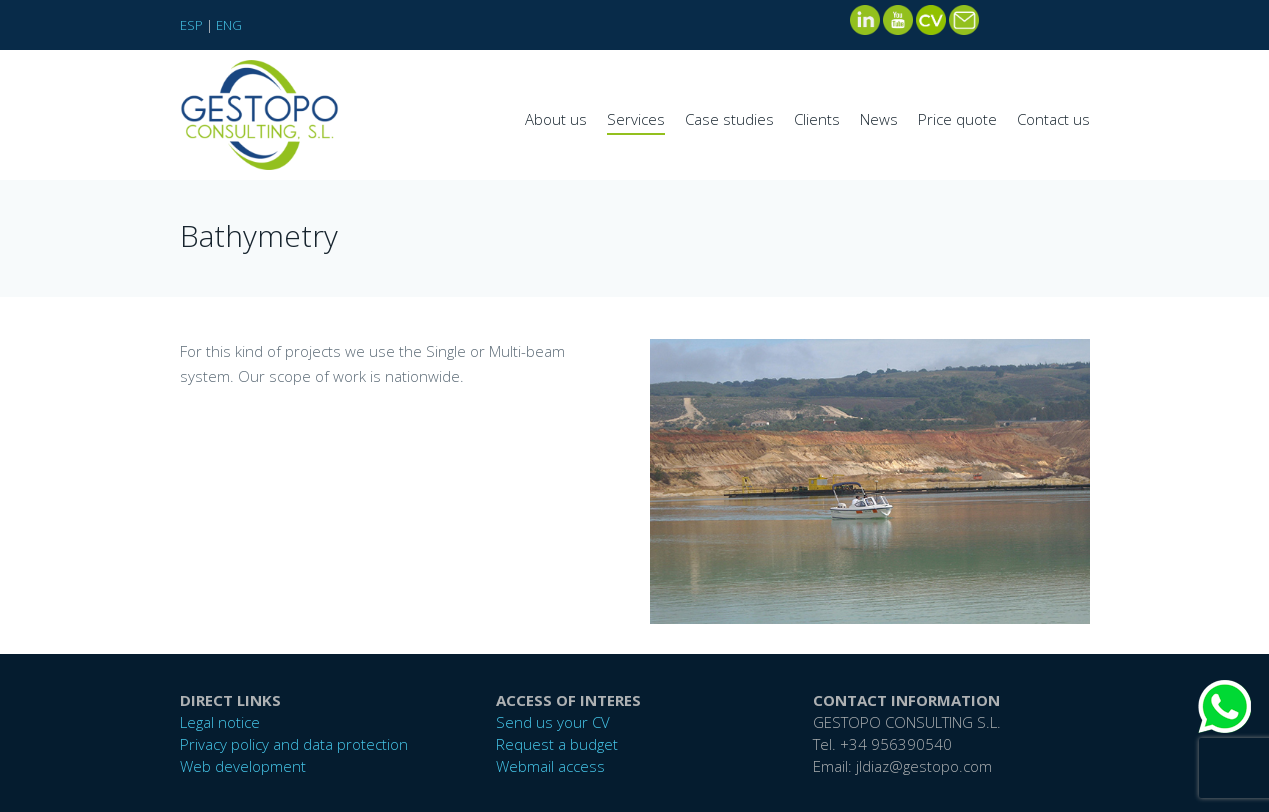  What do you see at coordinates (191, 25) in the screenshot?
I see `ESP` at bounding box center [191, 25].